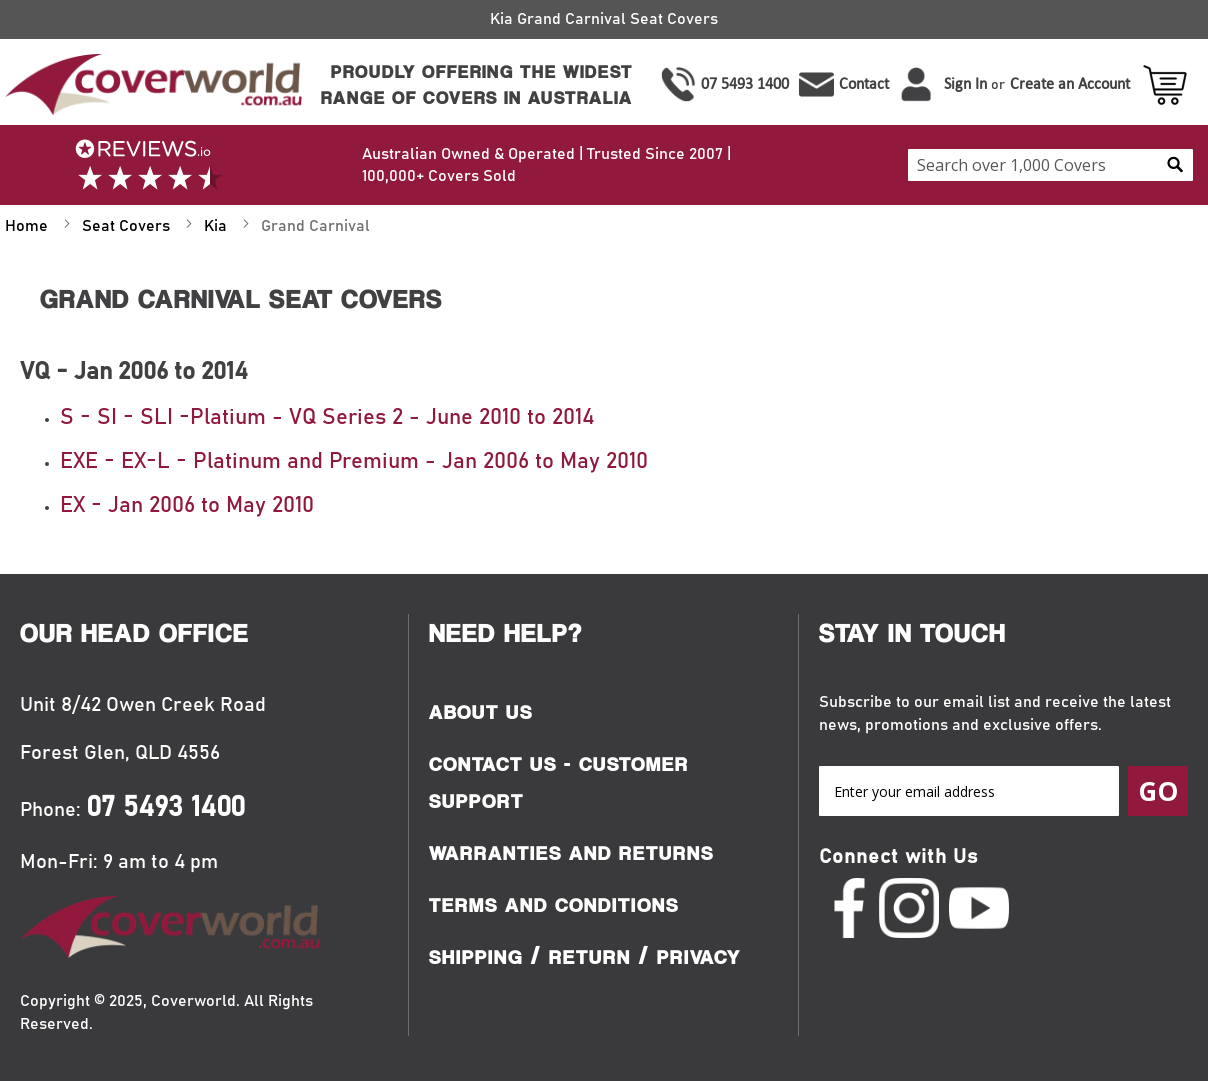  What do you see at coordinates (1070, 83) in the screenshot?
I see `Create an Account` at bounding box center [1070, 83].